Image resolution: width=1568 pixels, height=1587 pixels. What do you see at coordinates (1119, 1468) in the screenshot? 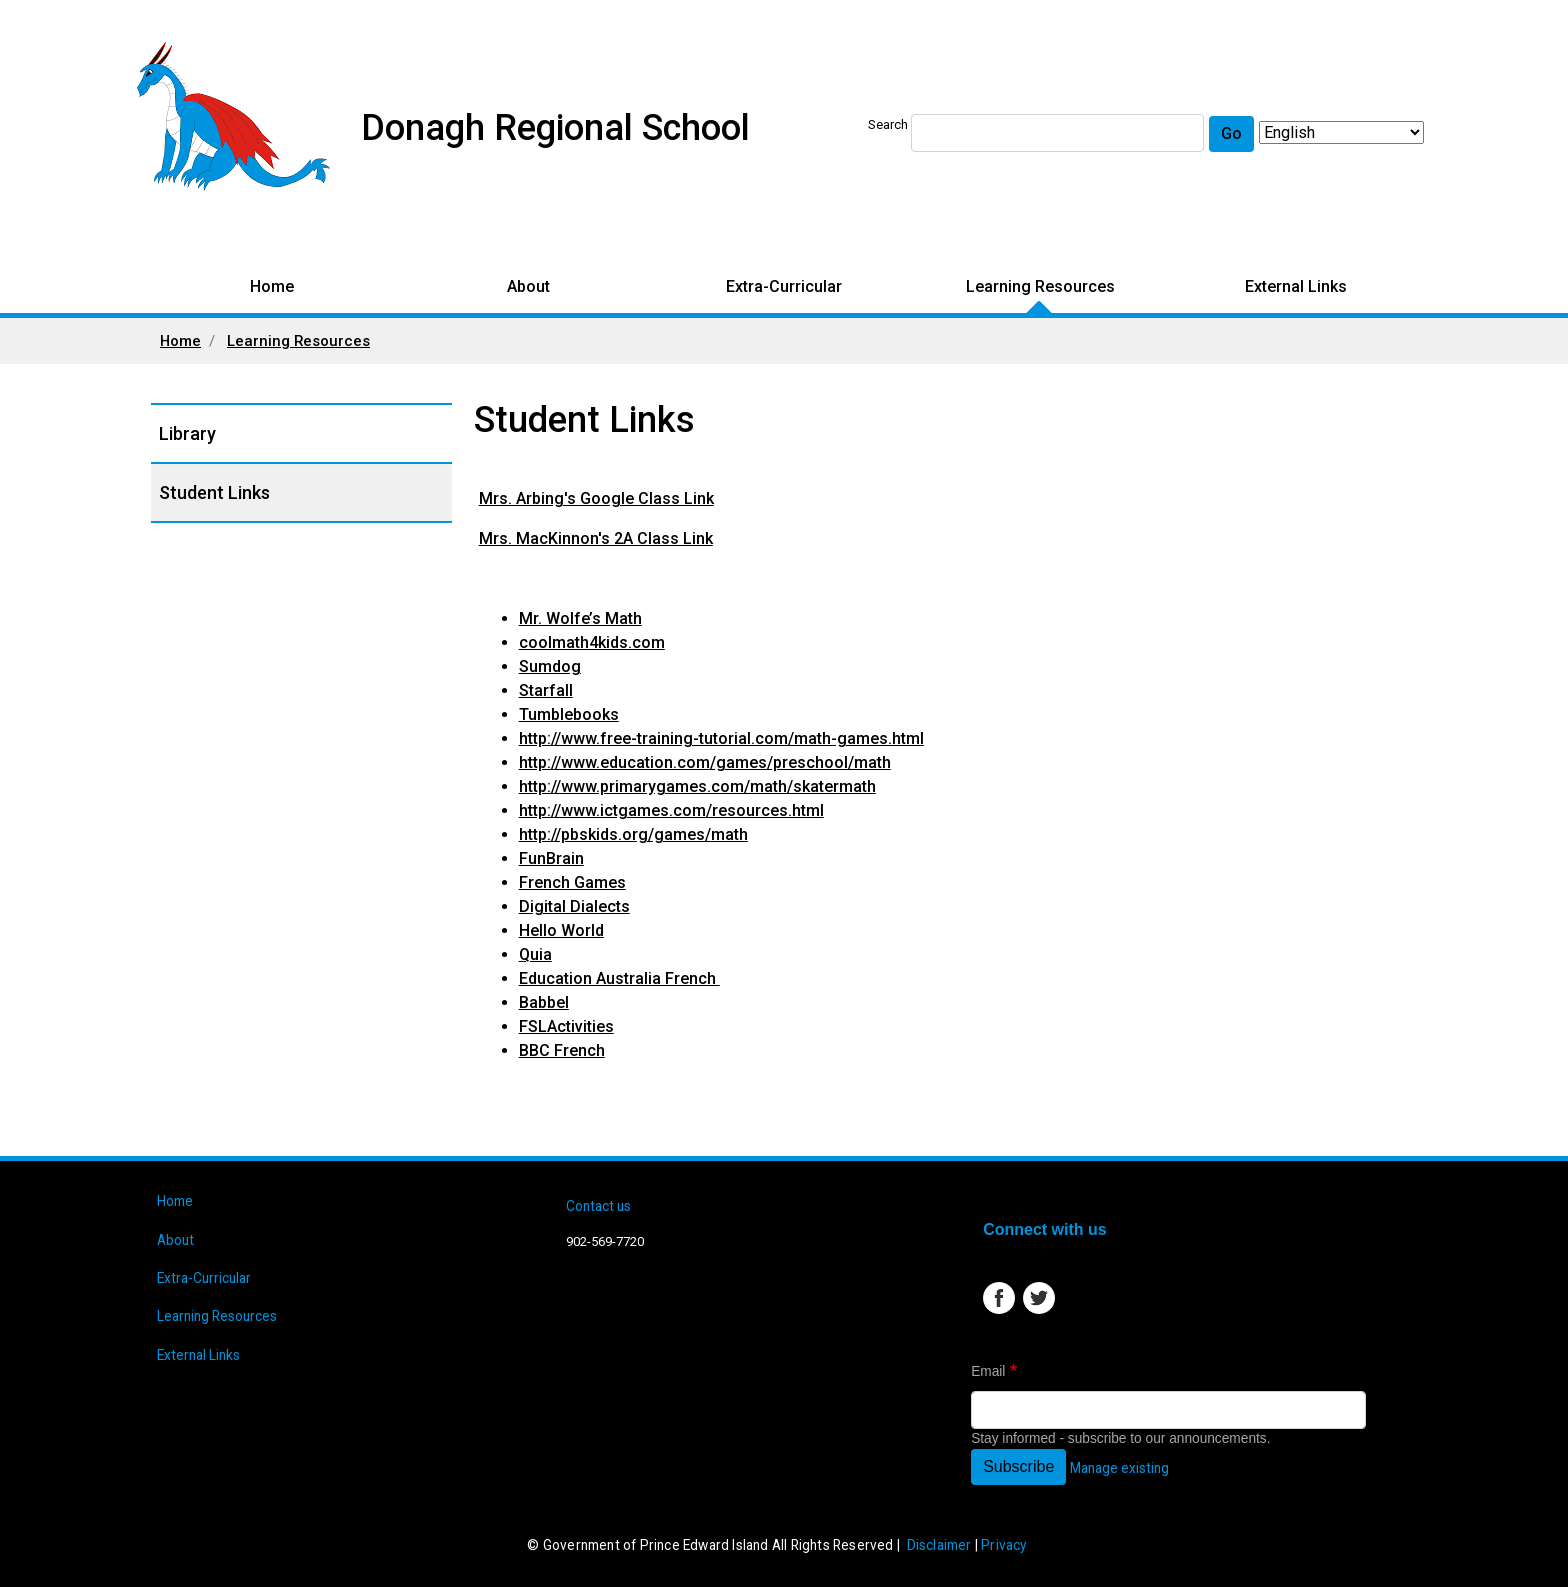
I see `Manage existing` at bounding box center [1119, 1468].